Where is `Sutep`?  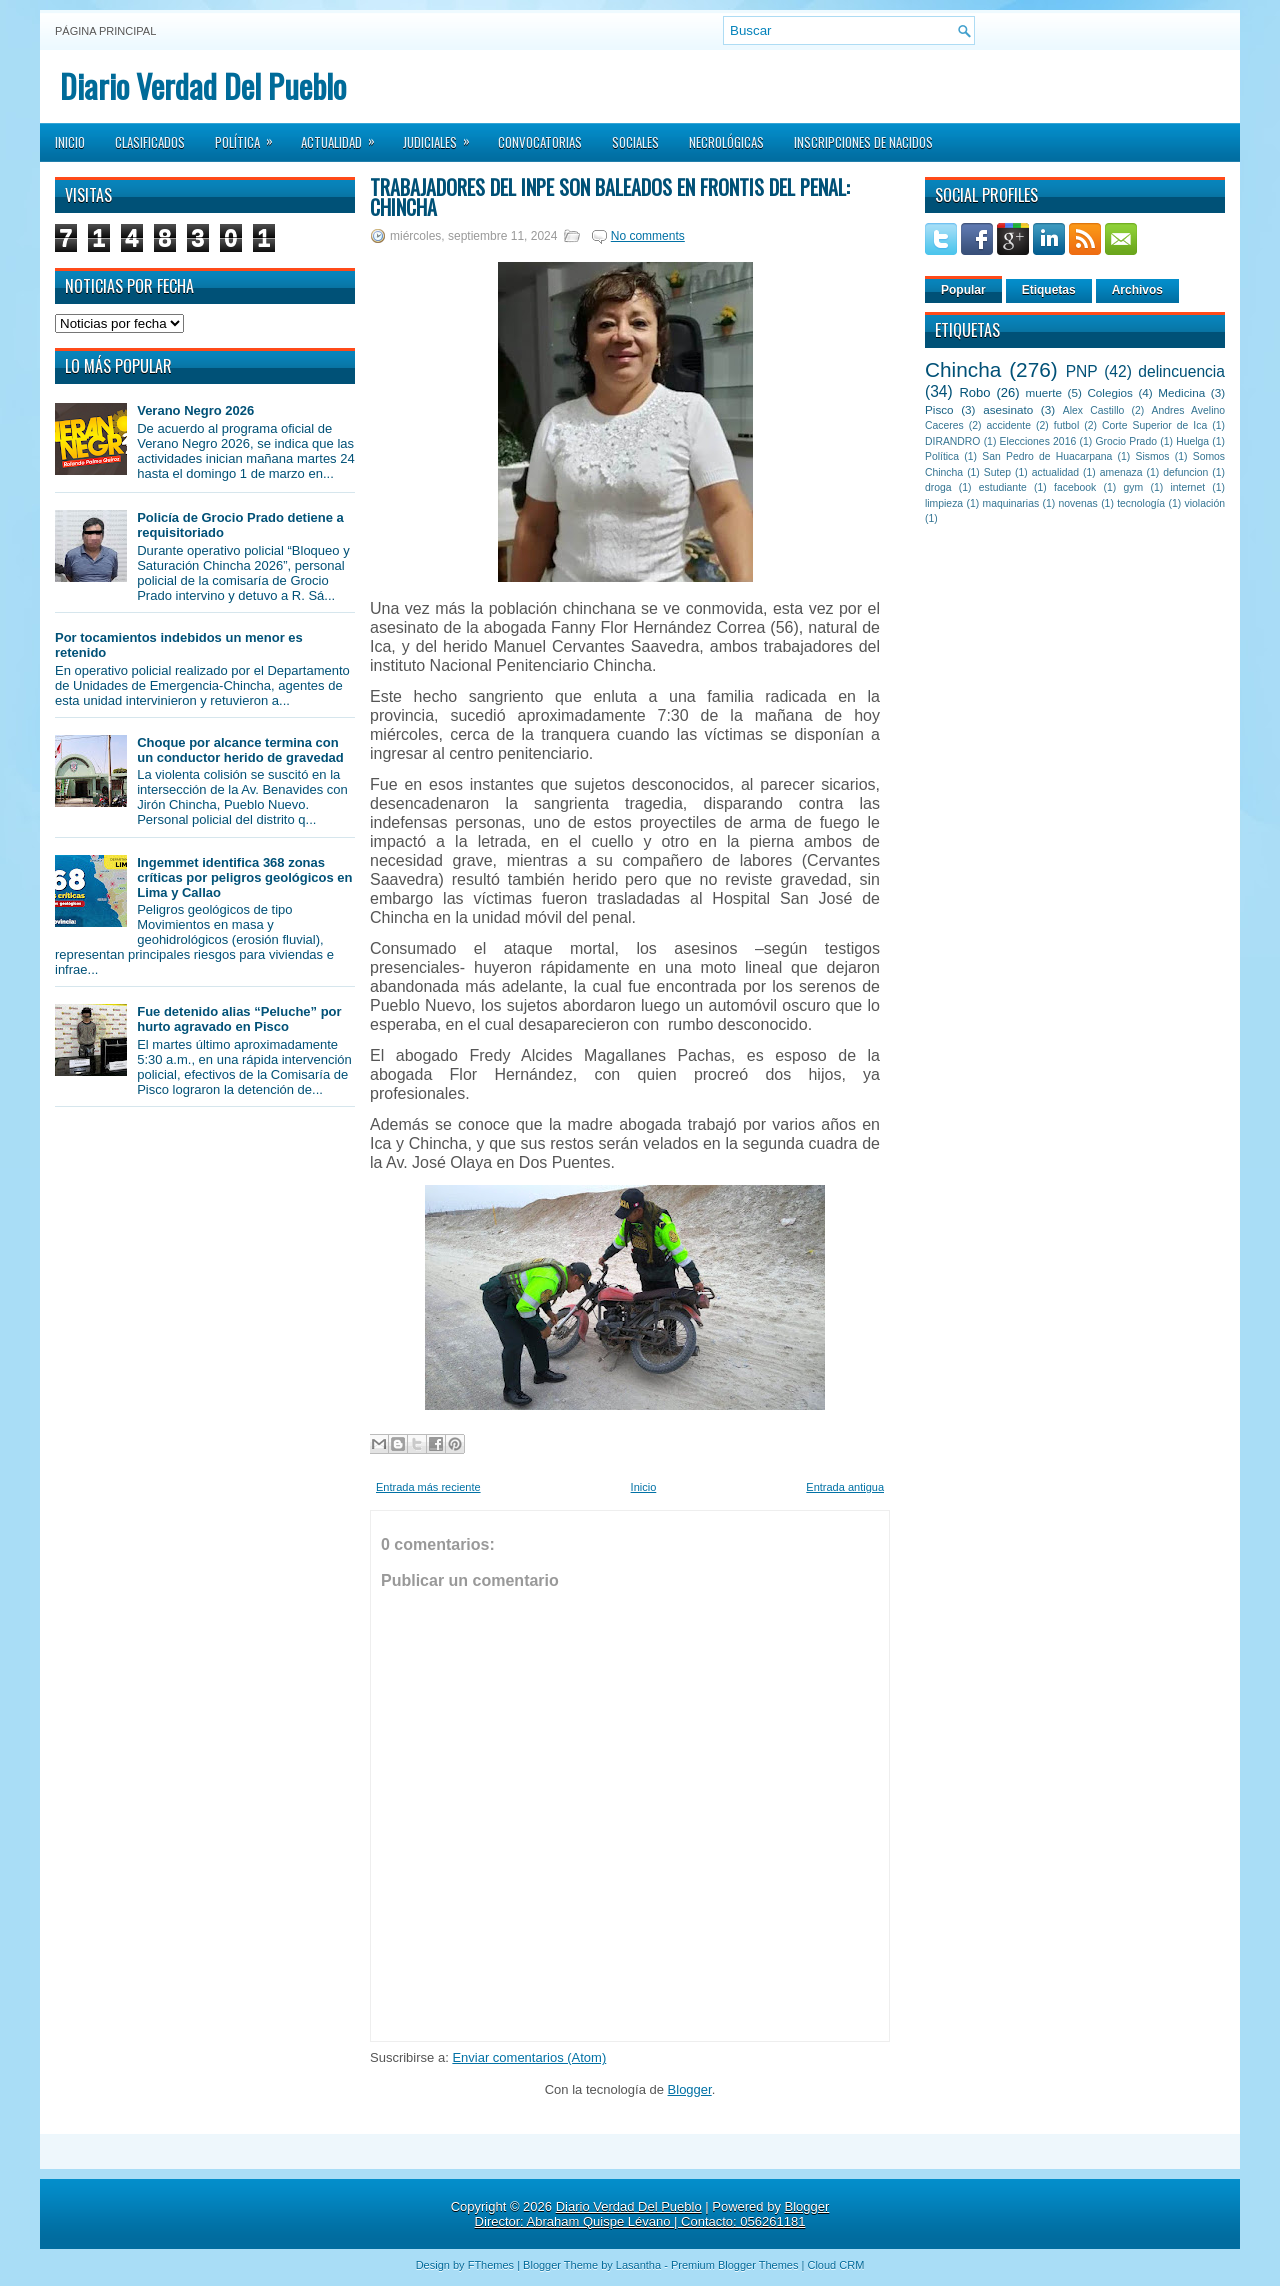 Sutep is located at coordinates (997, 472).